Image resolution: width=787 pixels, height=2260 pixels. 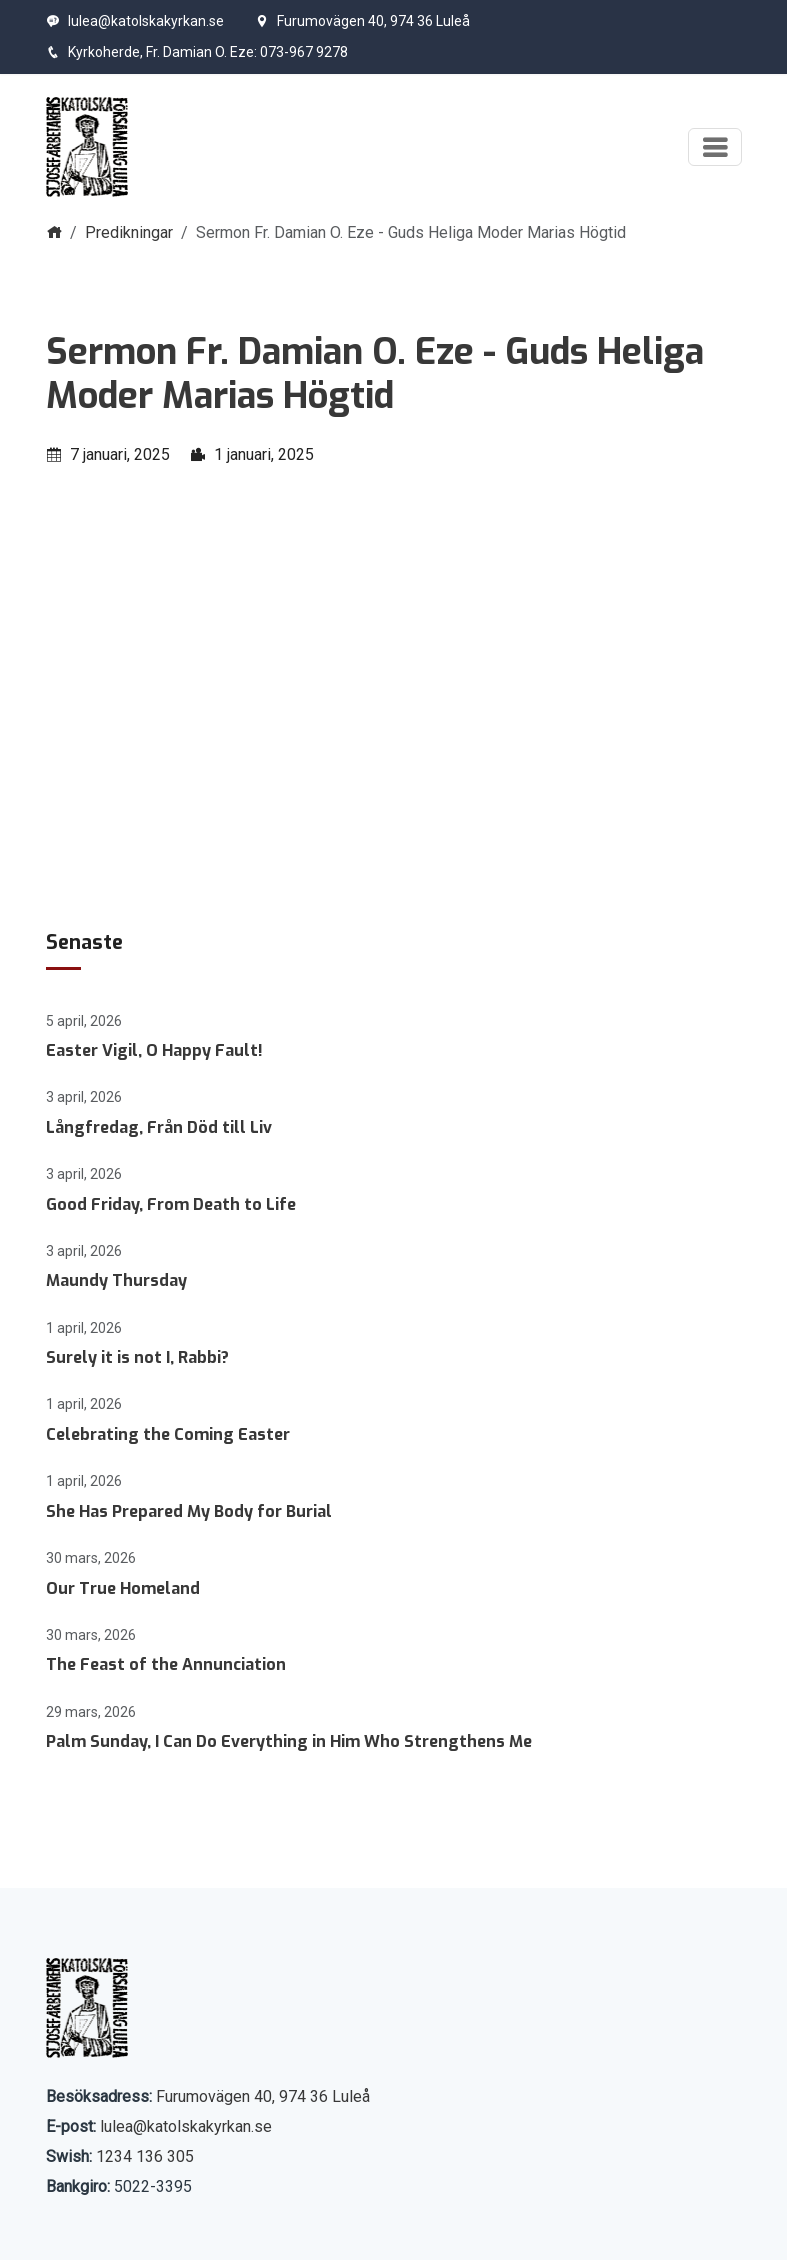 What do you see at coordinates (123, 1588) in the screenshot?
I see `Our True Homeland` at bounding box center [123, 1588].